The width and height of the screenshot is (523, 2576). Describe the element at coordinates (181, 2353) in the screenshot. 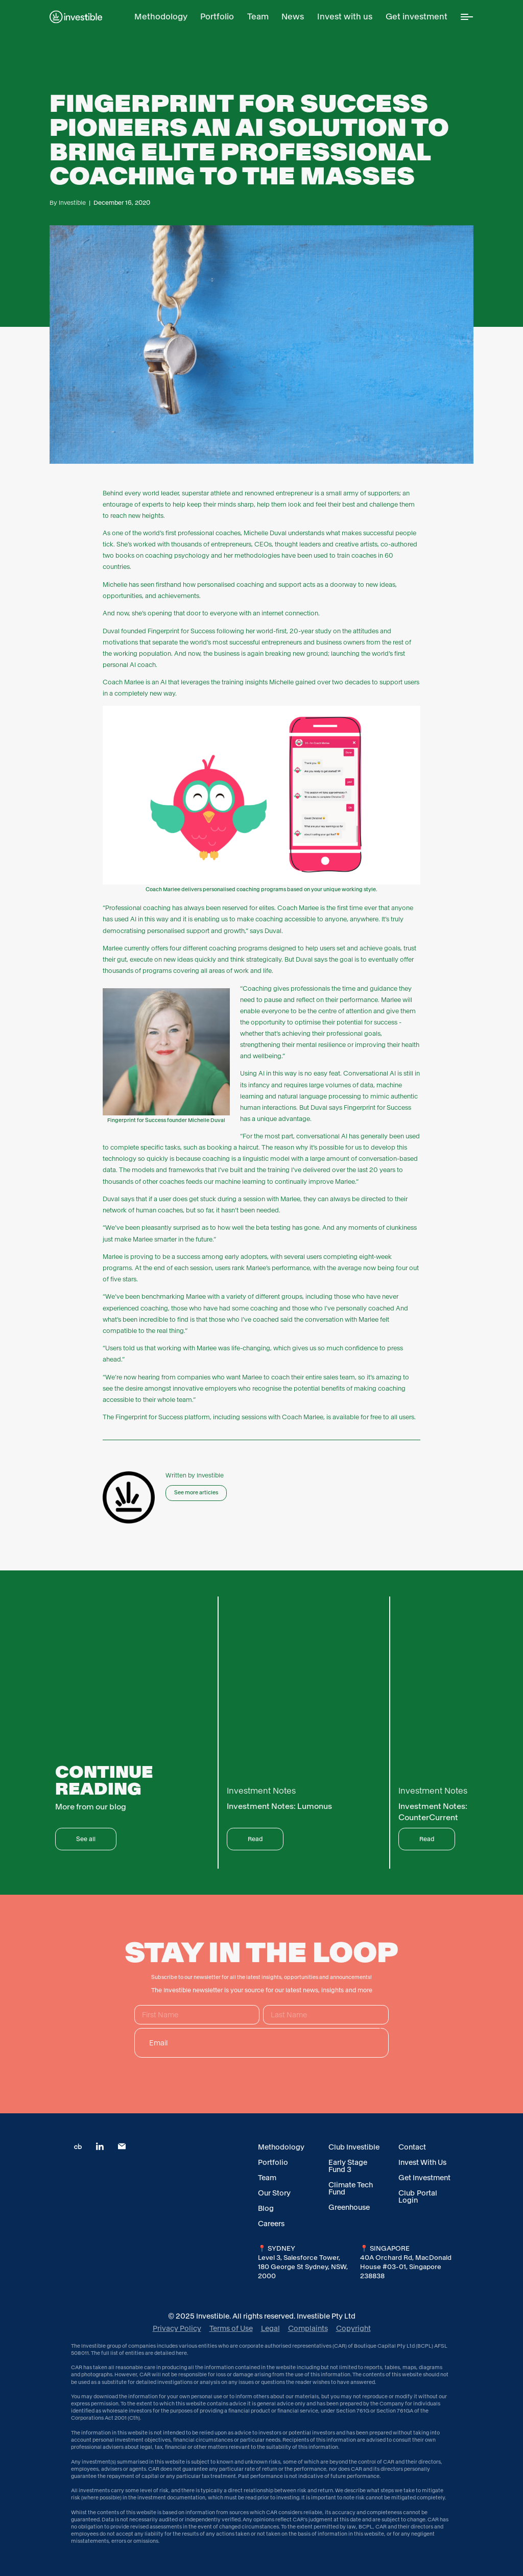

I see `here` at that location.